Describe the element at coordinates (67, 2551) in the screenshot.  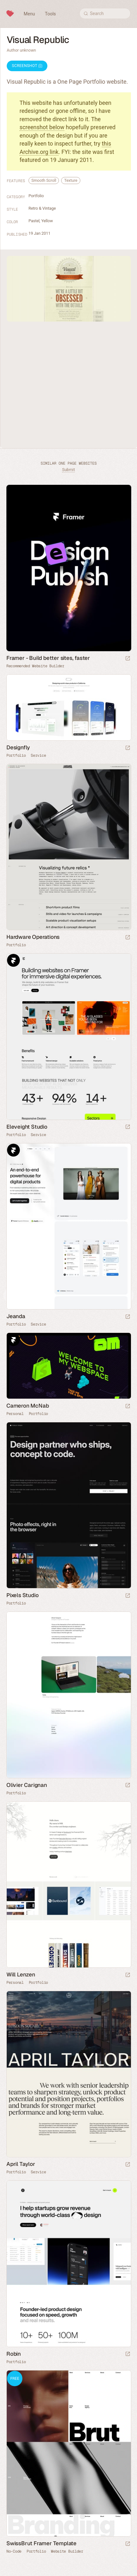
I see `Website Builder` at that location.